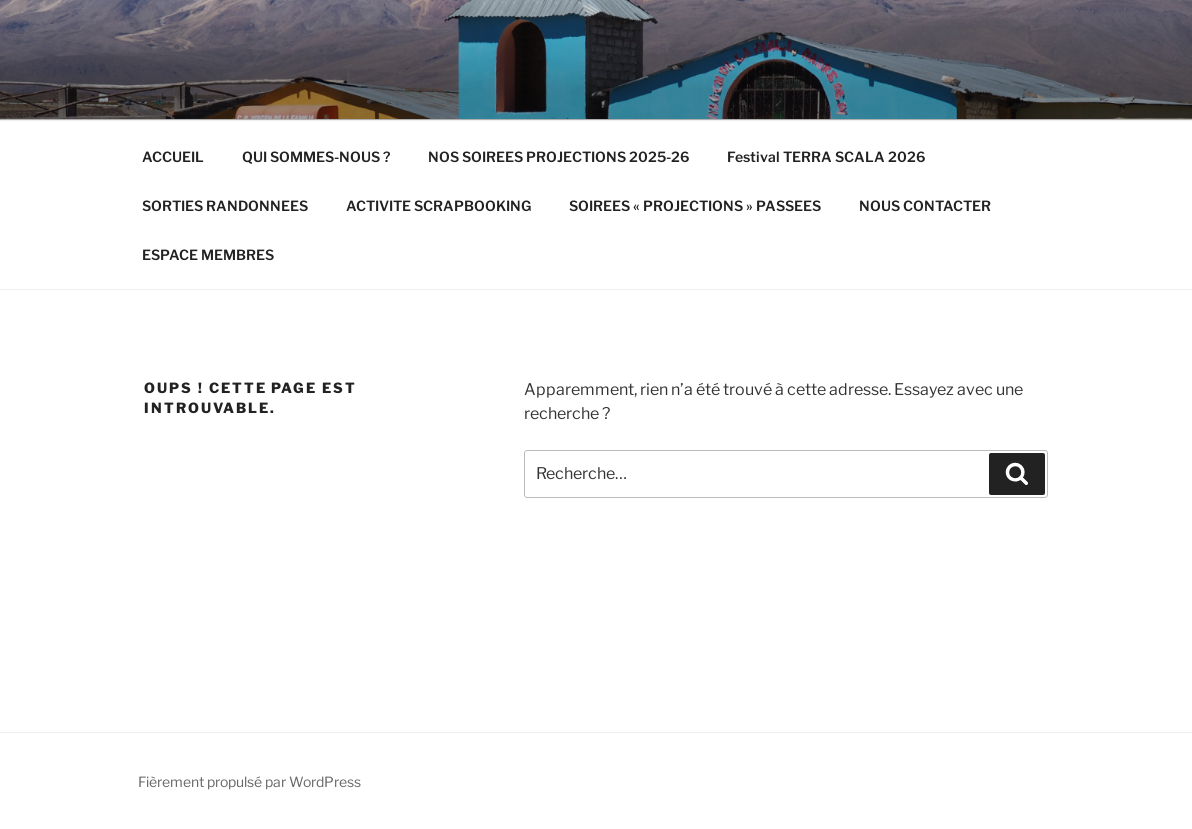 This screenshot has height=829, width=1192. What do you see at coordinates (249, 781) in the screenshot?
I see `Fièrement propulsé par WordPress` at bounding box center [249, 781].